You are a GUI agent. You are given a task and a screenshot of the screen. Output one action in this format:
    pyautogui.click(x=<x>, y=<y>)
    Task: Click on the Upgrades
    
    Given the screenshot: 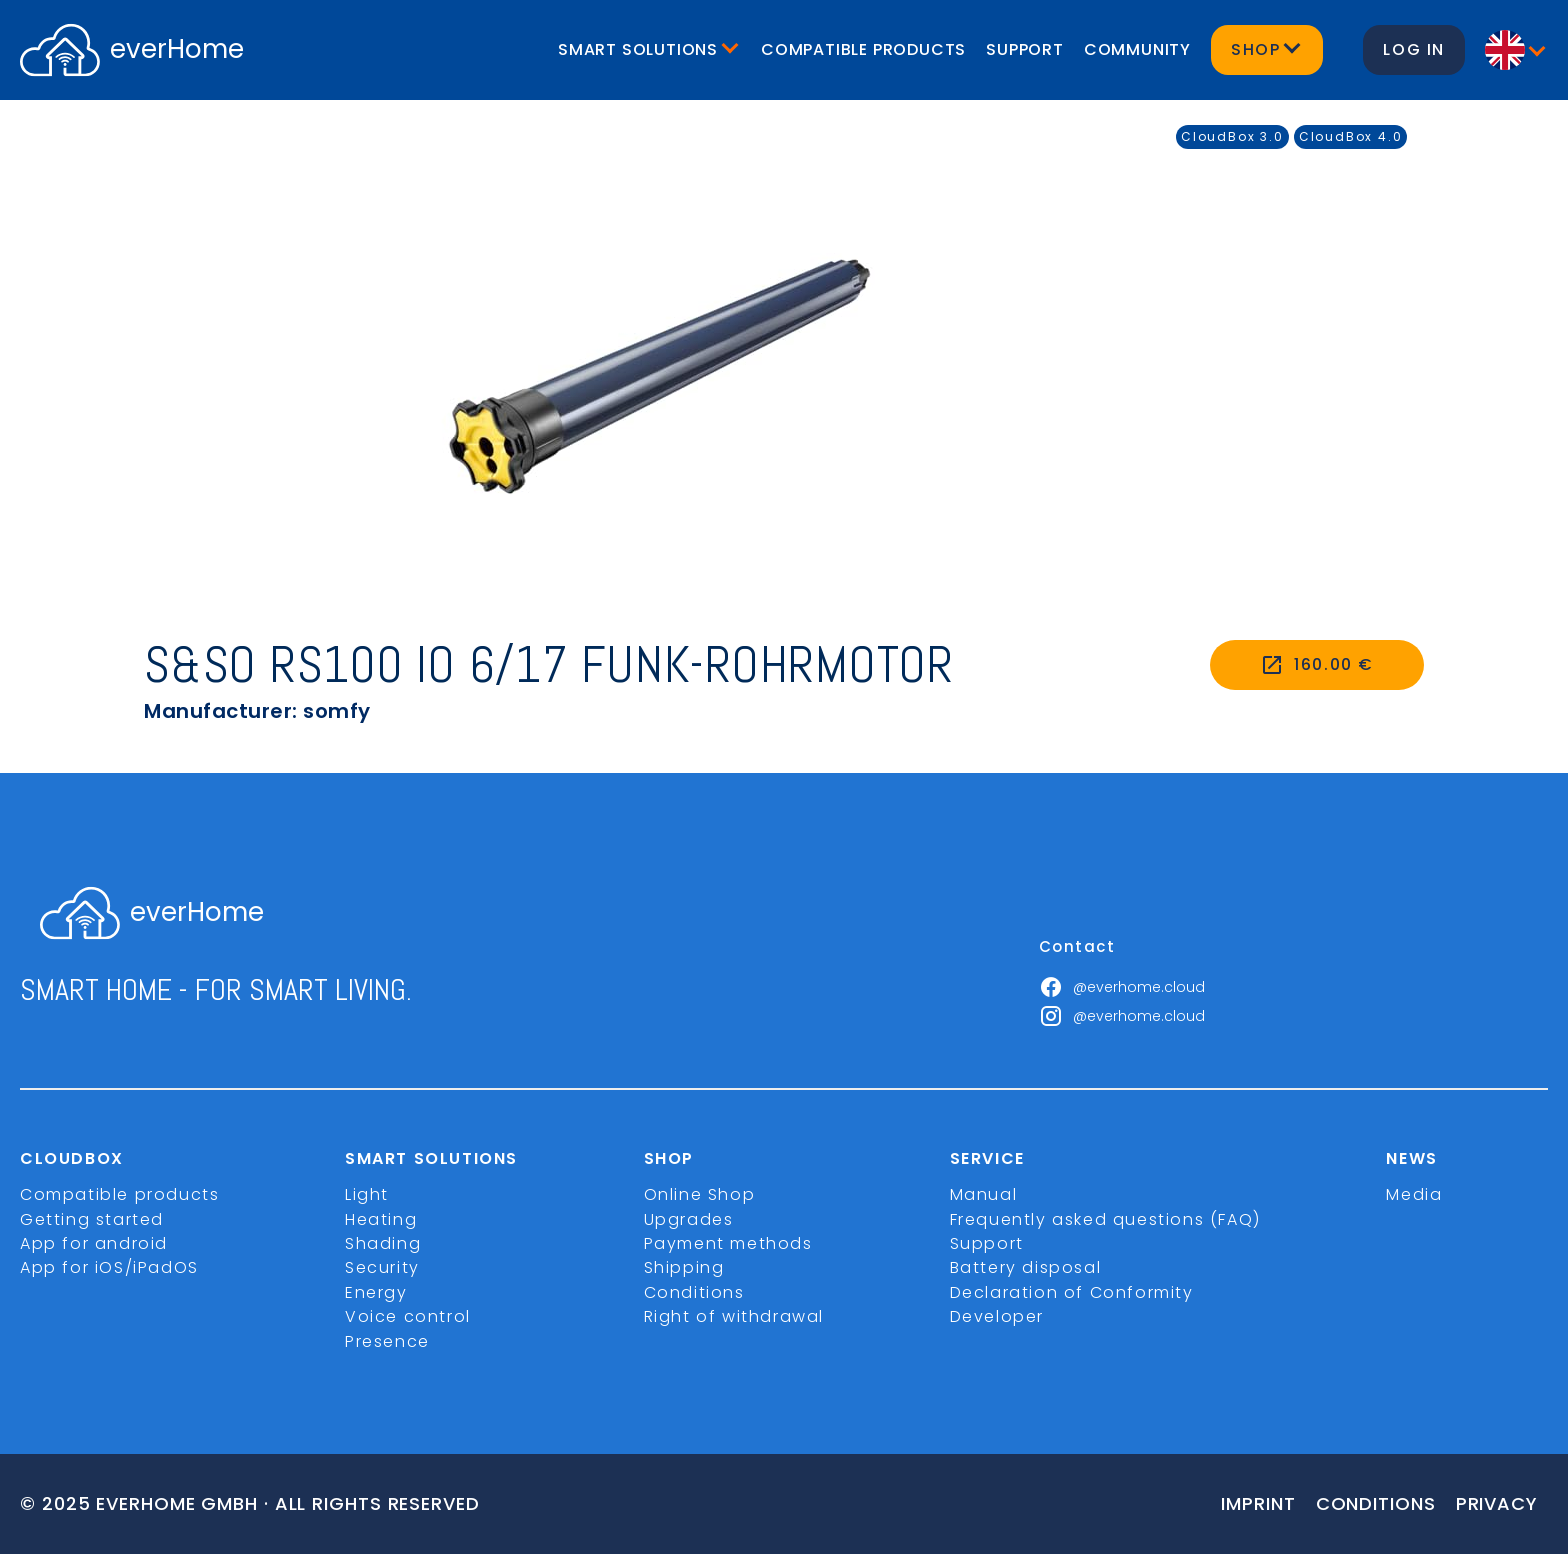 What is the action you would take?
    pyautogui.click(x=689, y=1219)
    